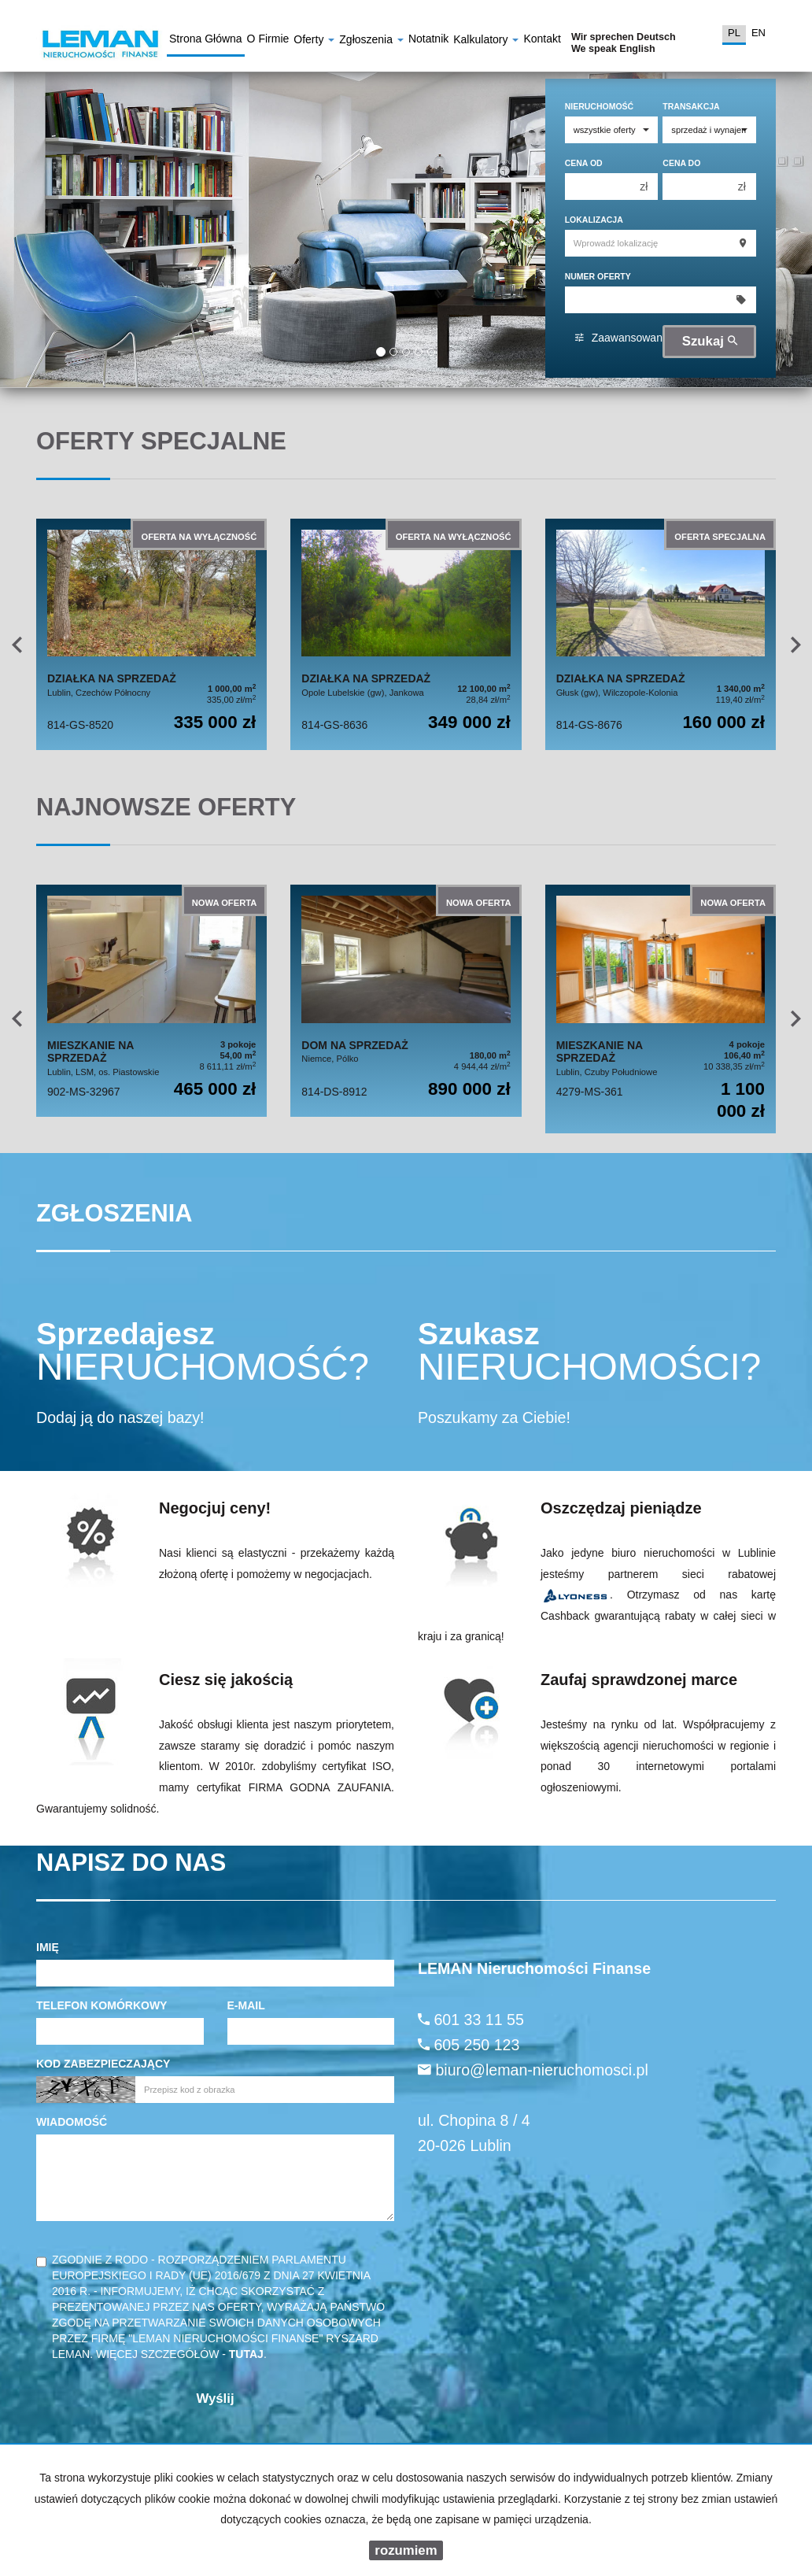 The image size is (812, 2576). What do you see at coordinates (734, 33) in the screenshot?
I see `pl` at bounding box center [734, 33].